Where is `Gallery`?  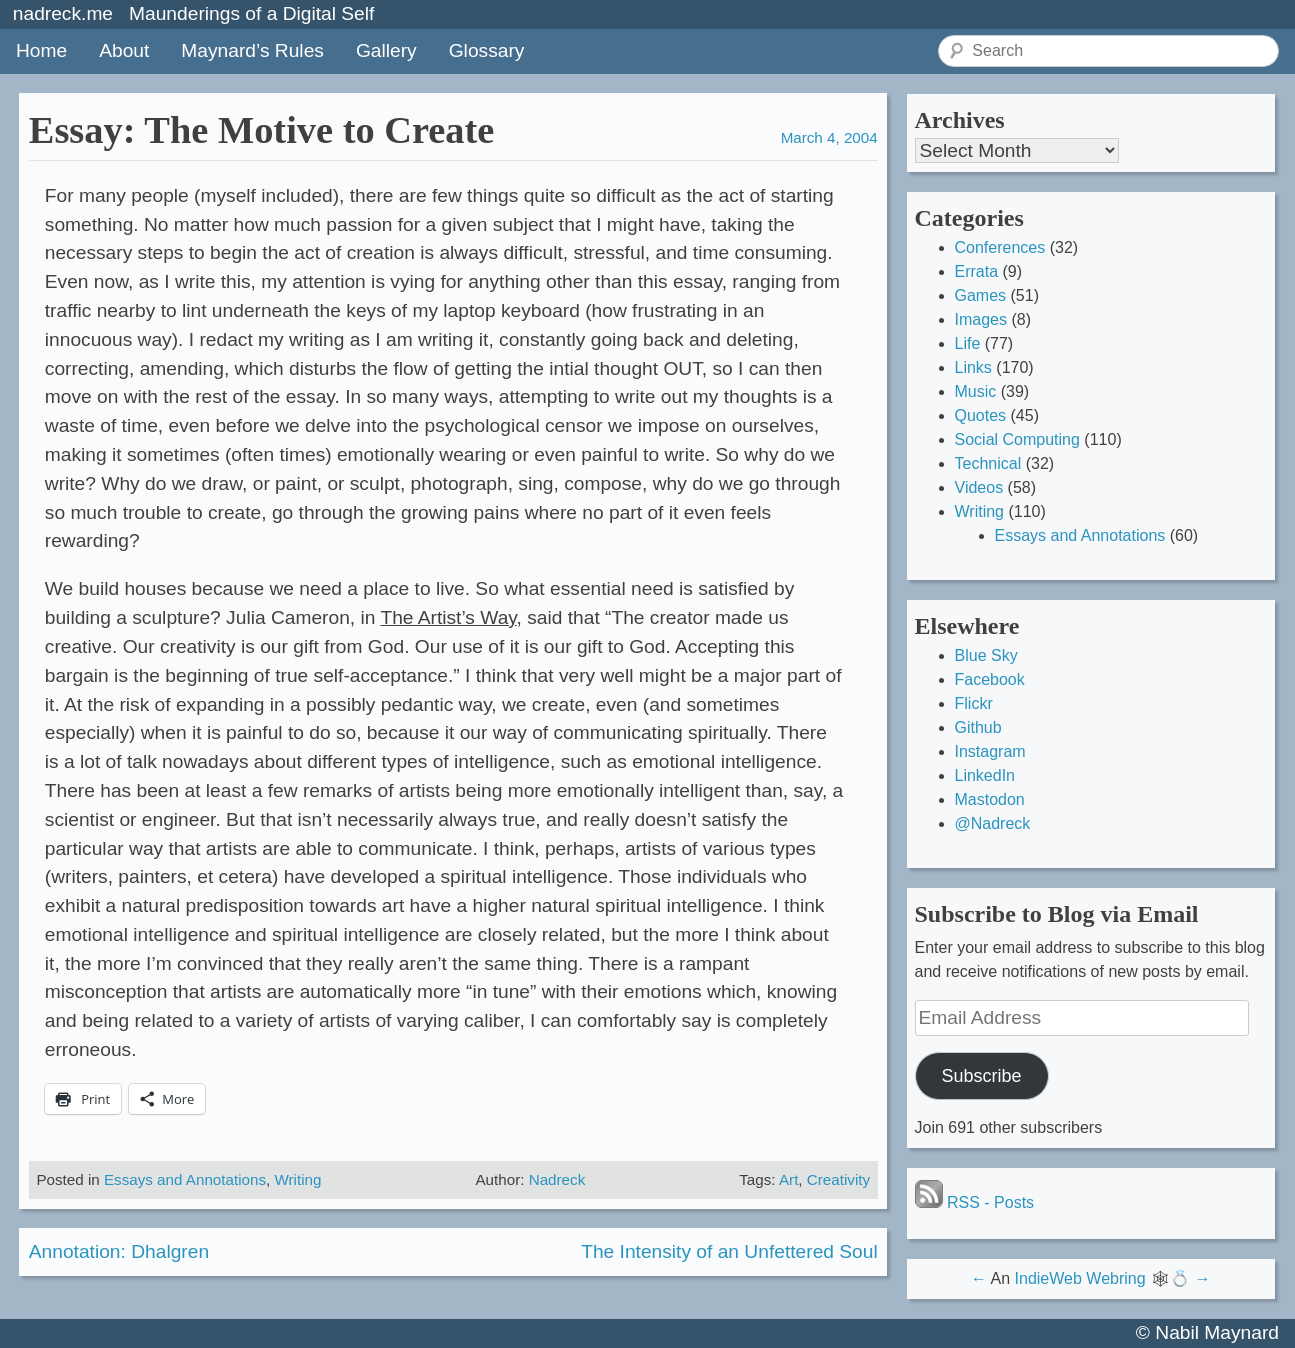
Gallery is located at coordinates (386, 50).